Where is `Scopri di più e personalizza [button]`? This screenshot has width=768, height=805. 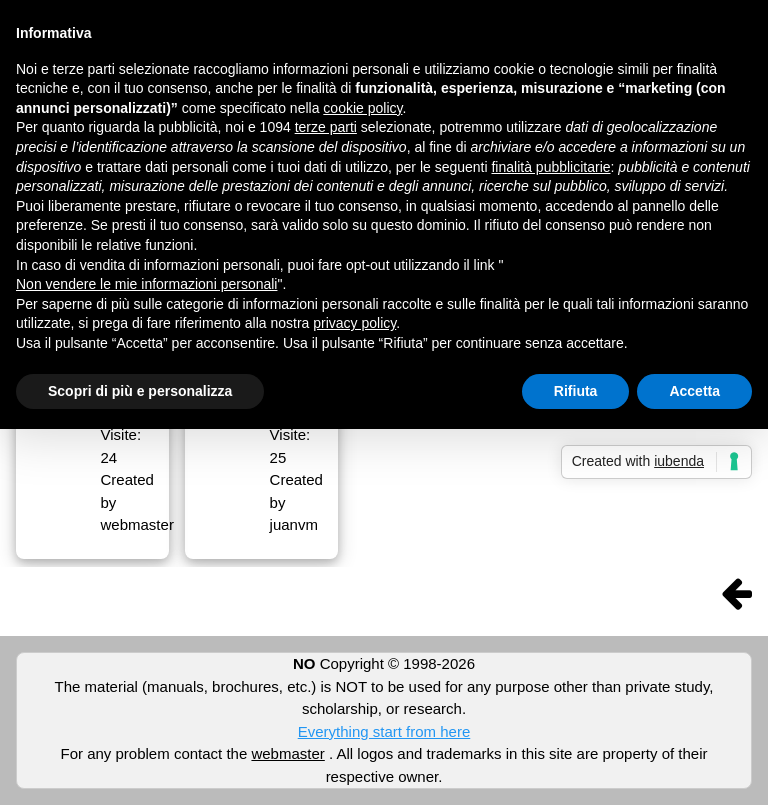 Scopri di più e personalizza [button] is located at coordinates (140, 391).